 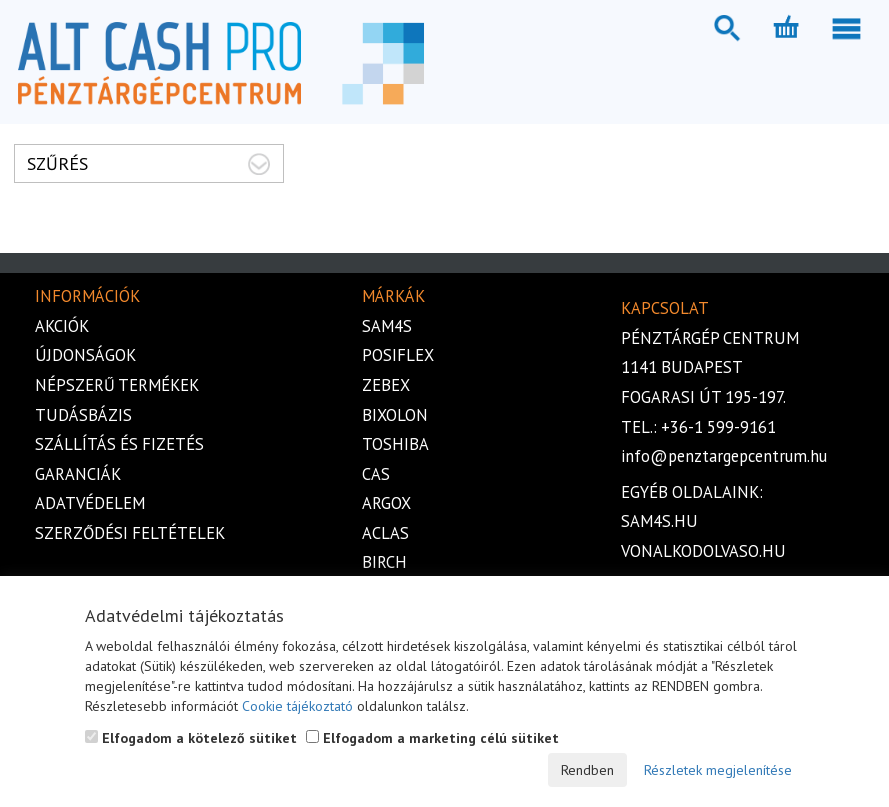 What do you see at coordinates (395, 444) in the screenshot?
I see `Toshiba` at bounding box center [395, 444].